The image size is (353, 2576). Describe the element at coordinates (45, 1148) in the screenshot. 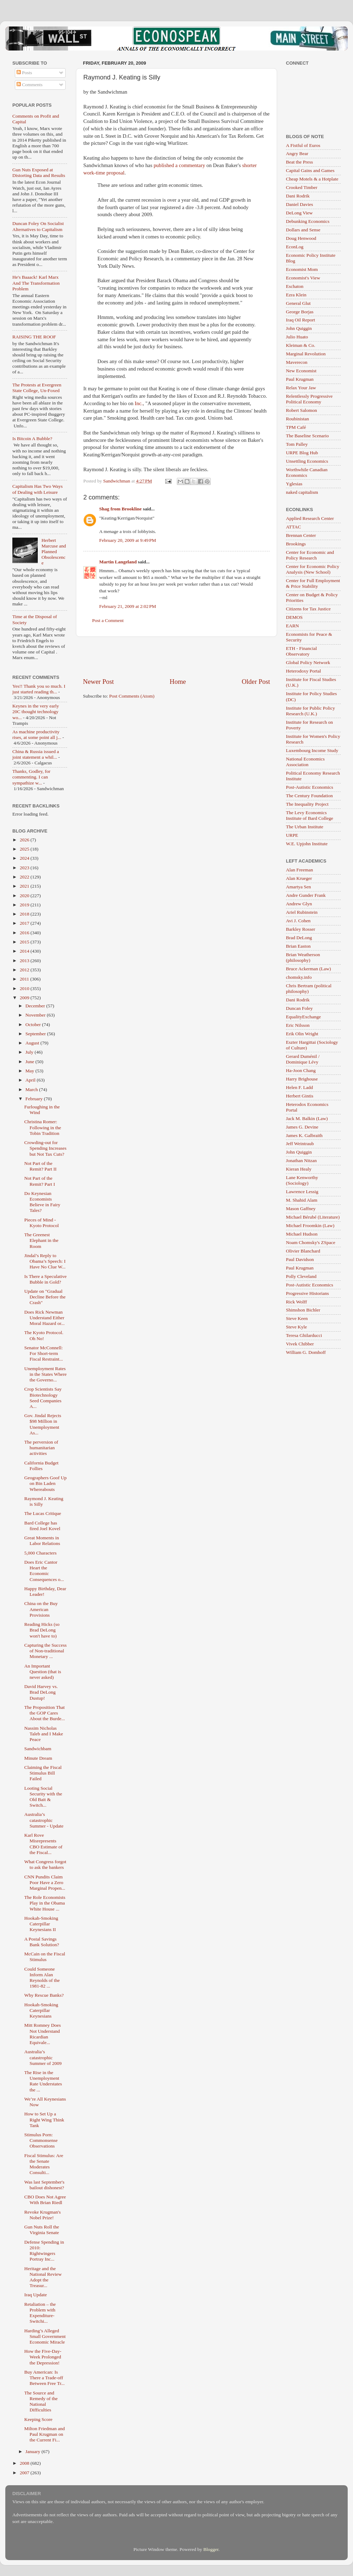

I see `Crowding-out for Spending Increases but Not Tax Cuts?` at that location.